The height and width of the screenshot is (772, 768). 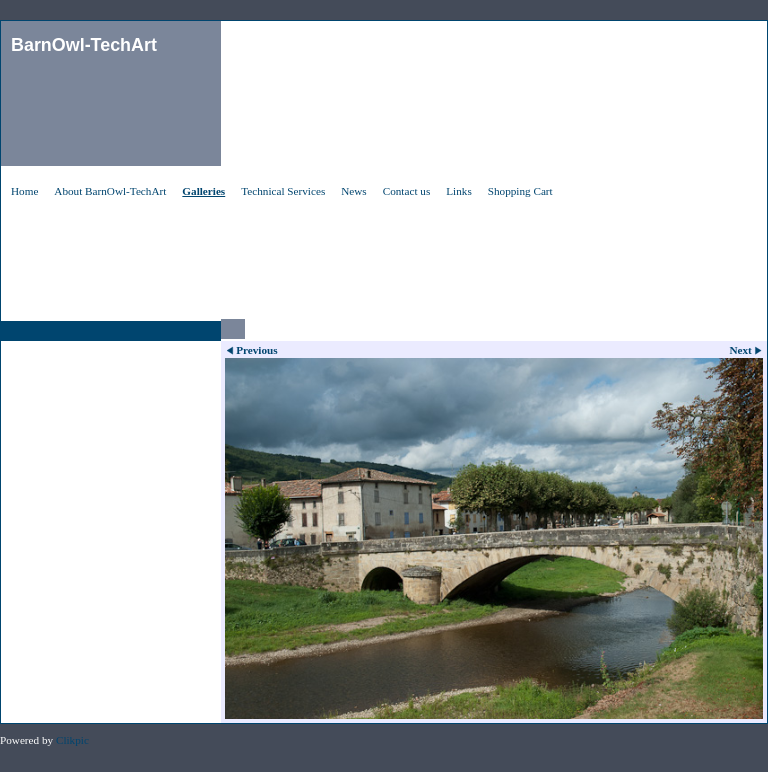 I want to click on News, so click(x=353, y=191).